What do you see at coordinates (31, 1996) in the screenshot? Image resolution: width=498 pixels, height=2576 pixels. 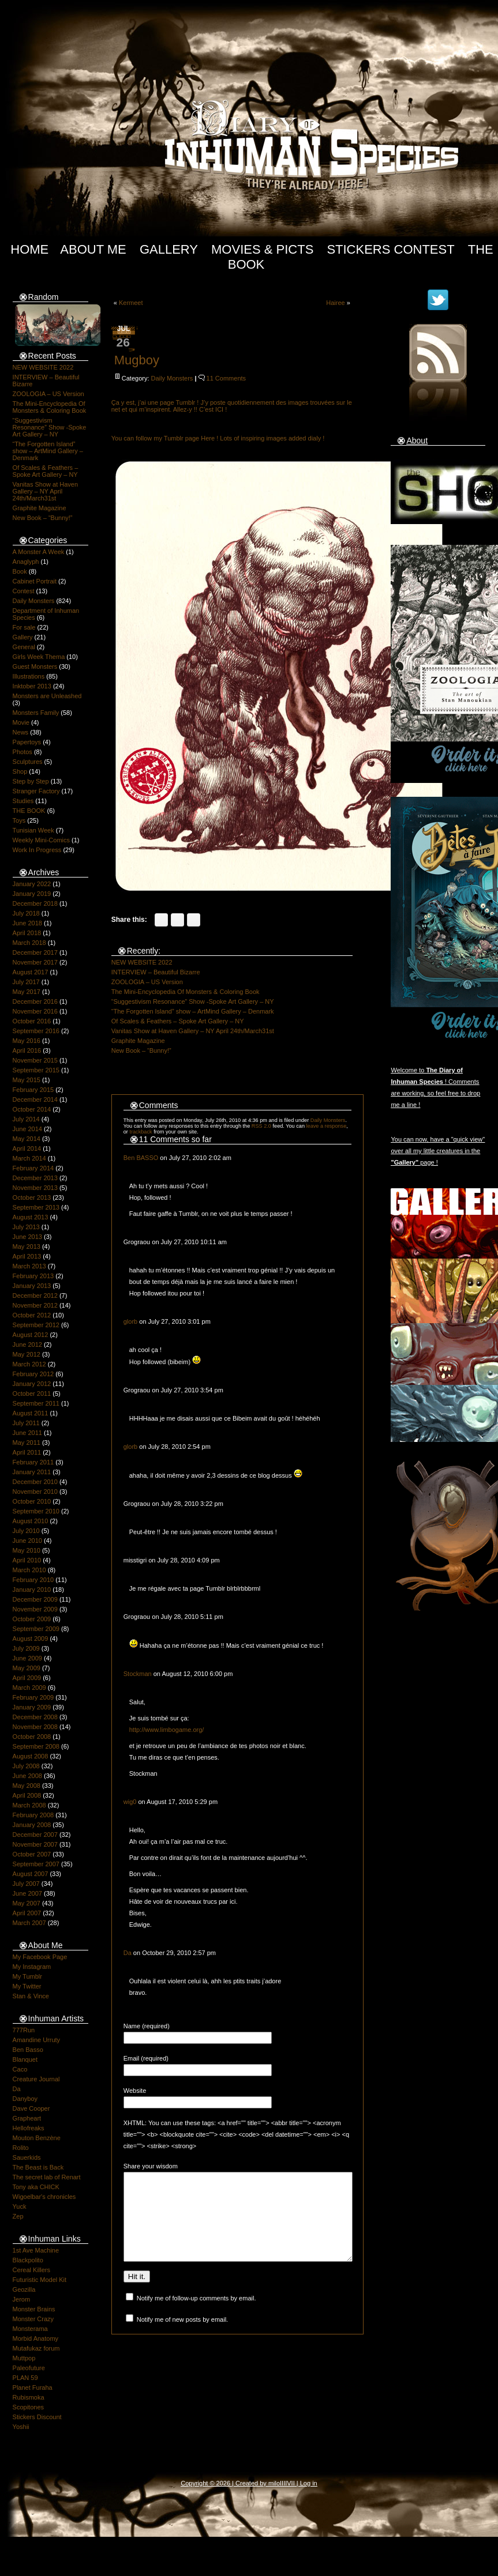 I see `Stan & Vince` at bounding box center [31, 1996].